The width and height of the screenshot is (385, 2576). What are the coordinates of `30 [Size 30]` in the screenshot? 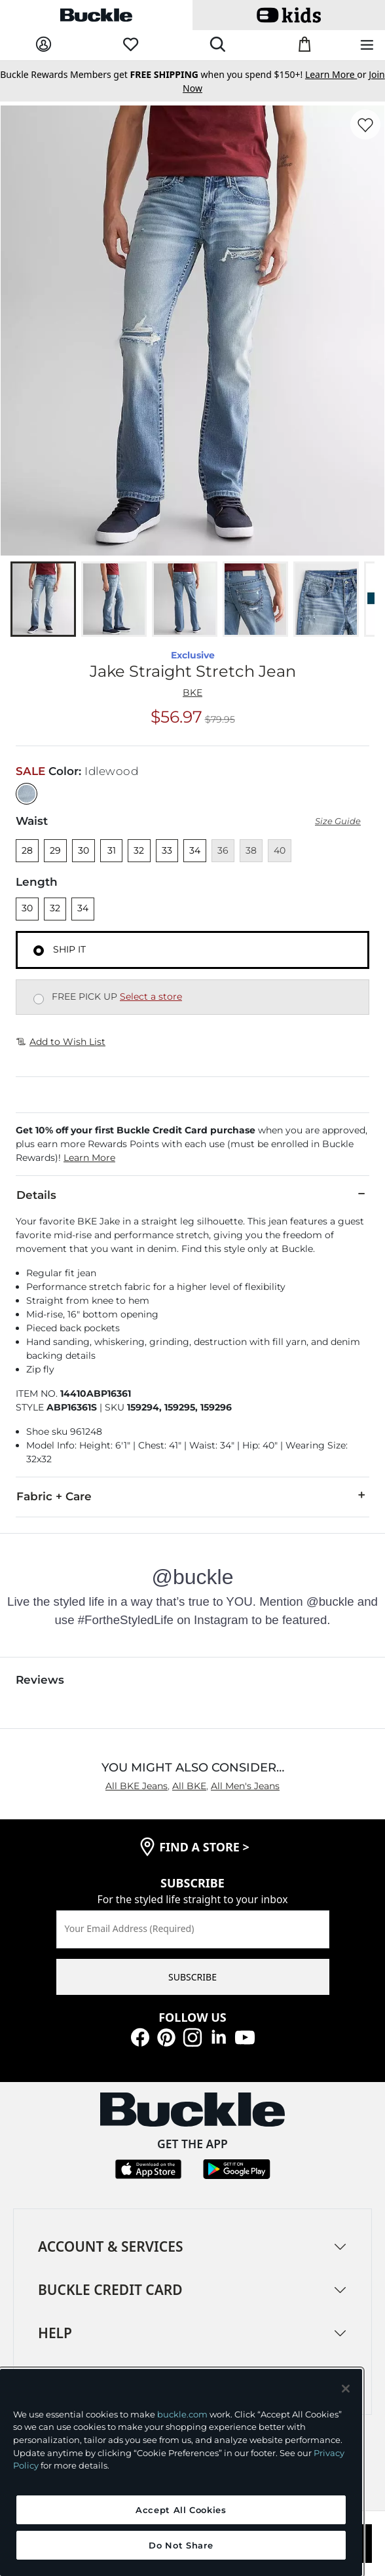 It's located at (83, 850).